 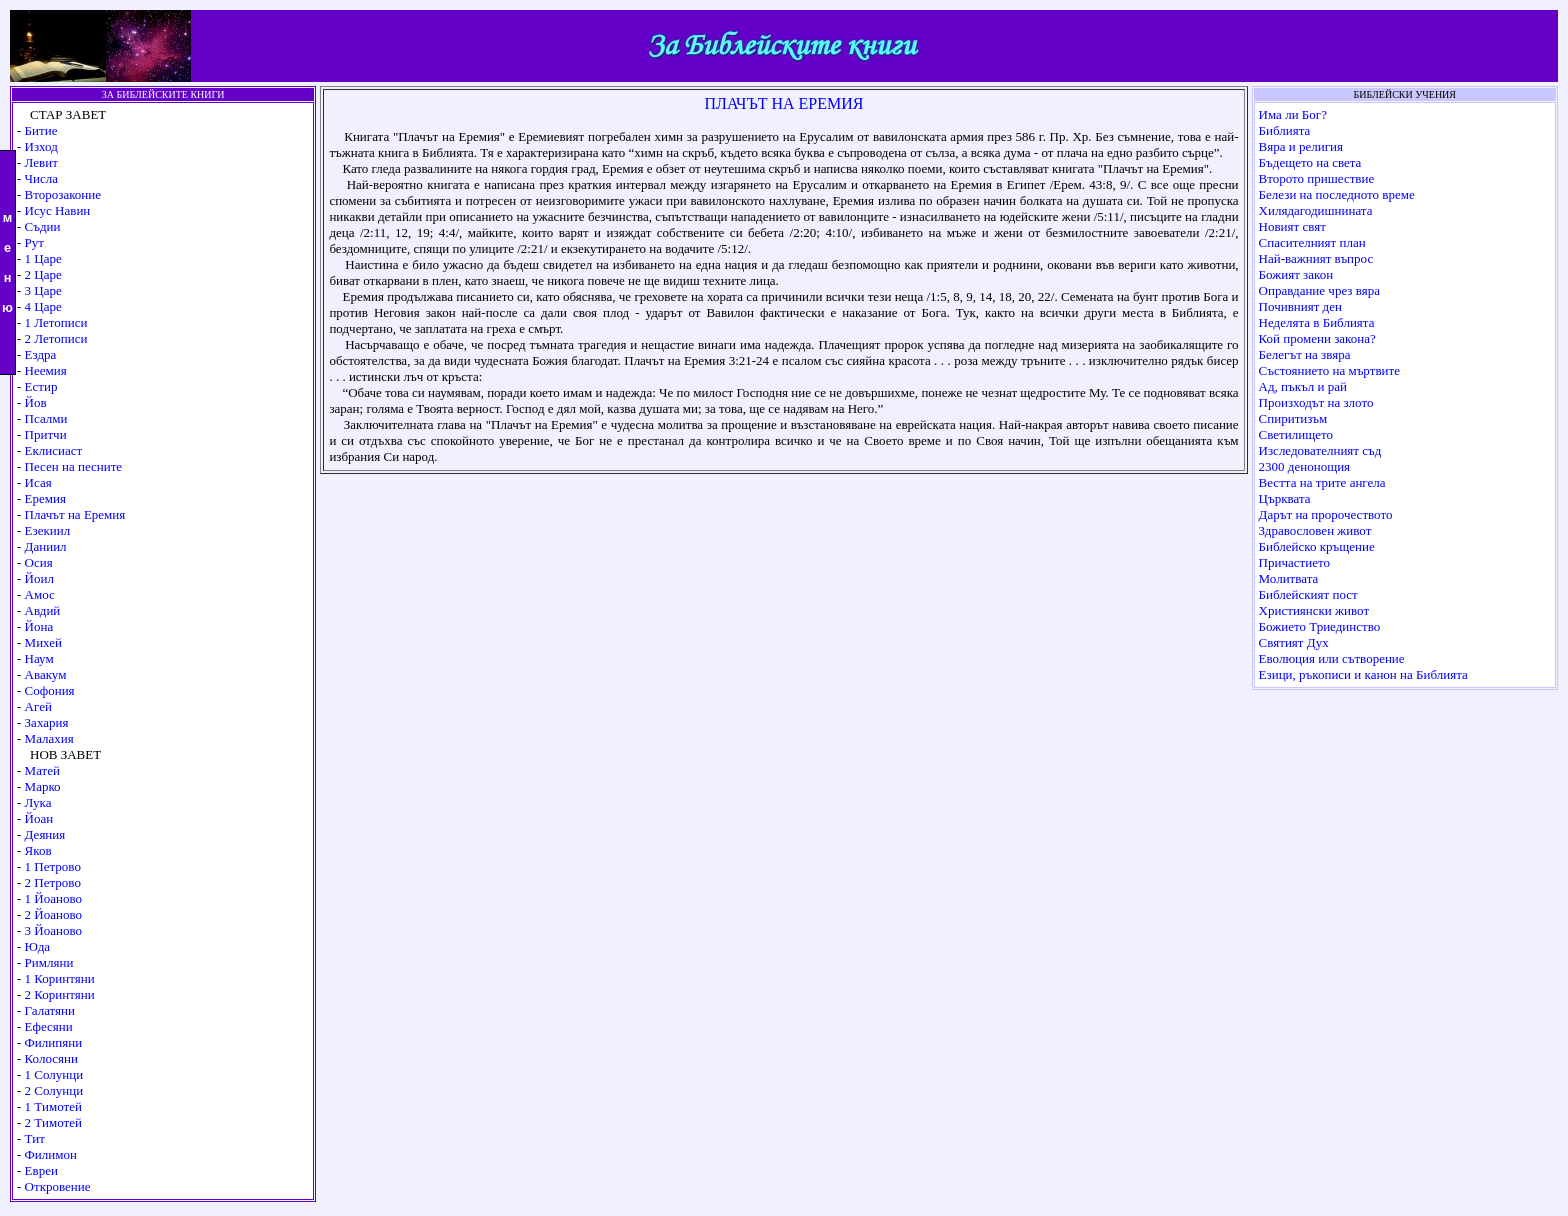 I want to click on Изход, so click(x=41, y=146).